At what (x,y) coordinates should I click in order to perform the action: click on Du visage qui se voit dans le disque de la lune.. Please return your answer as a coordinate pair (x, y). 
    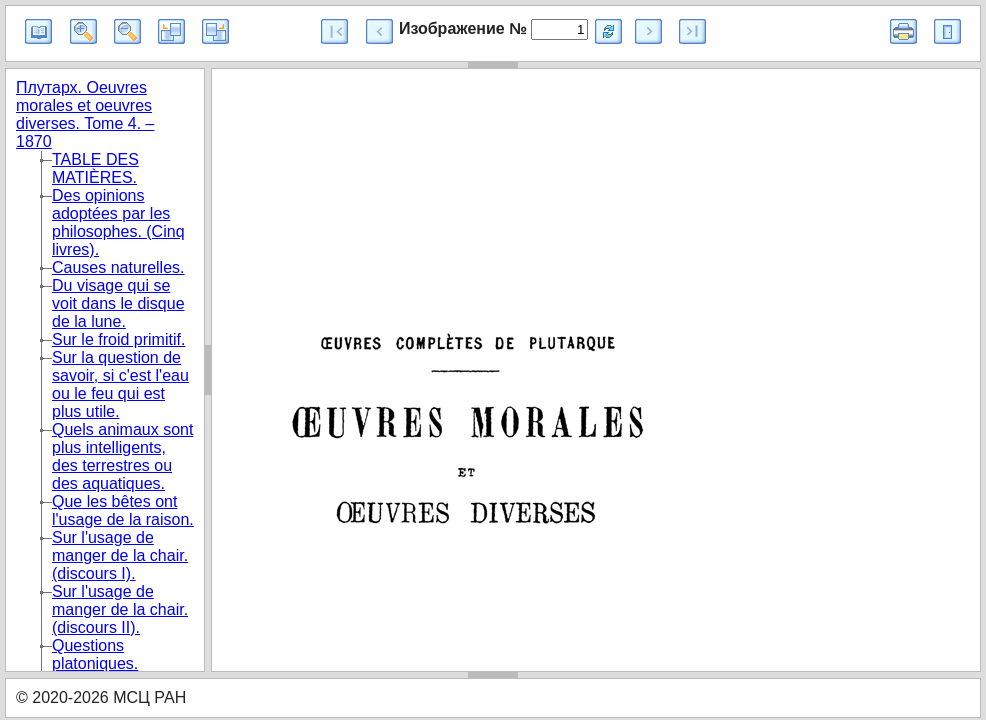
    Looking at the image, I should click on (118, 303).